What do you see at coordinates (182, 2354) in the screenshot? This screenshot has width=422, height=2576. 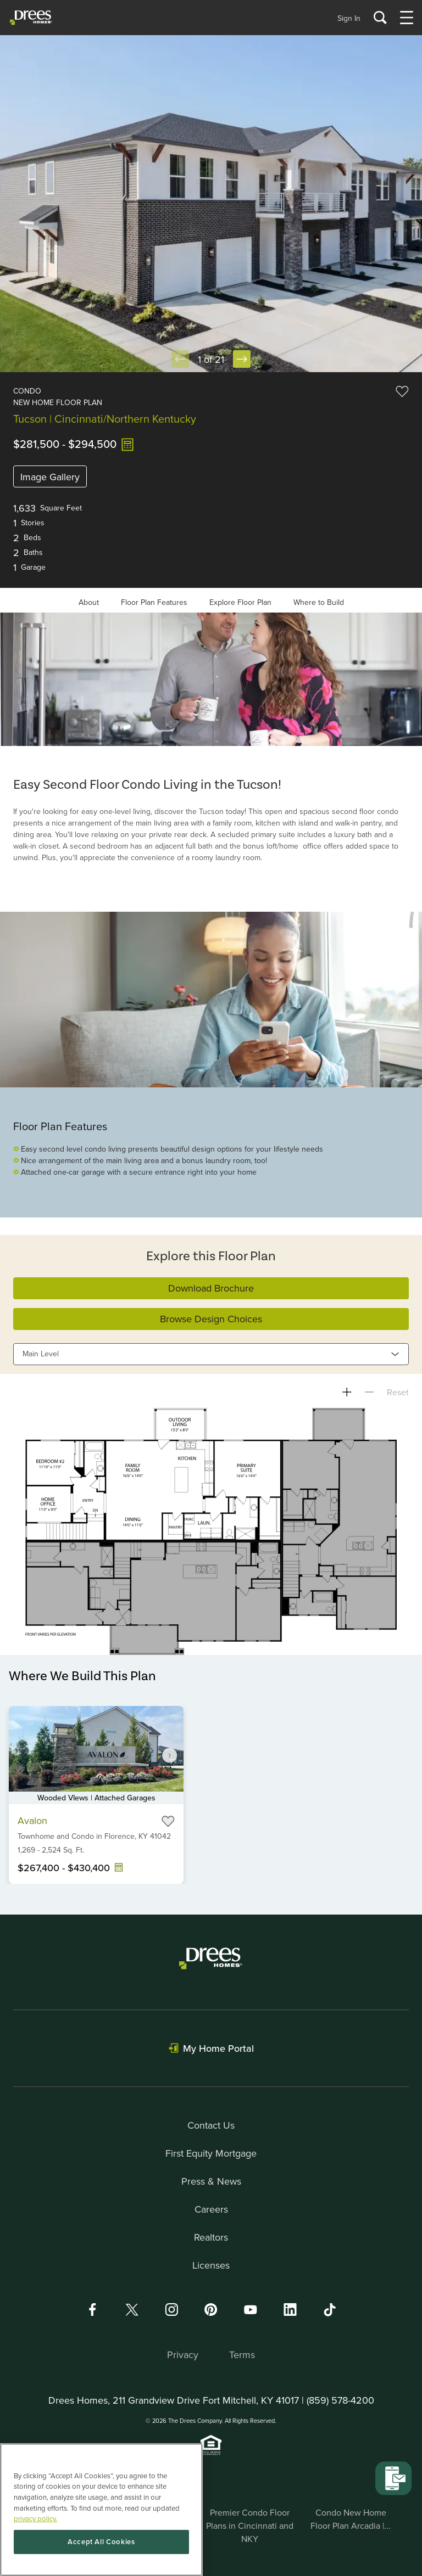 I see `Privacy` at bounding box center [182, 2354].